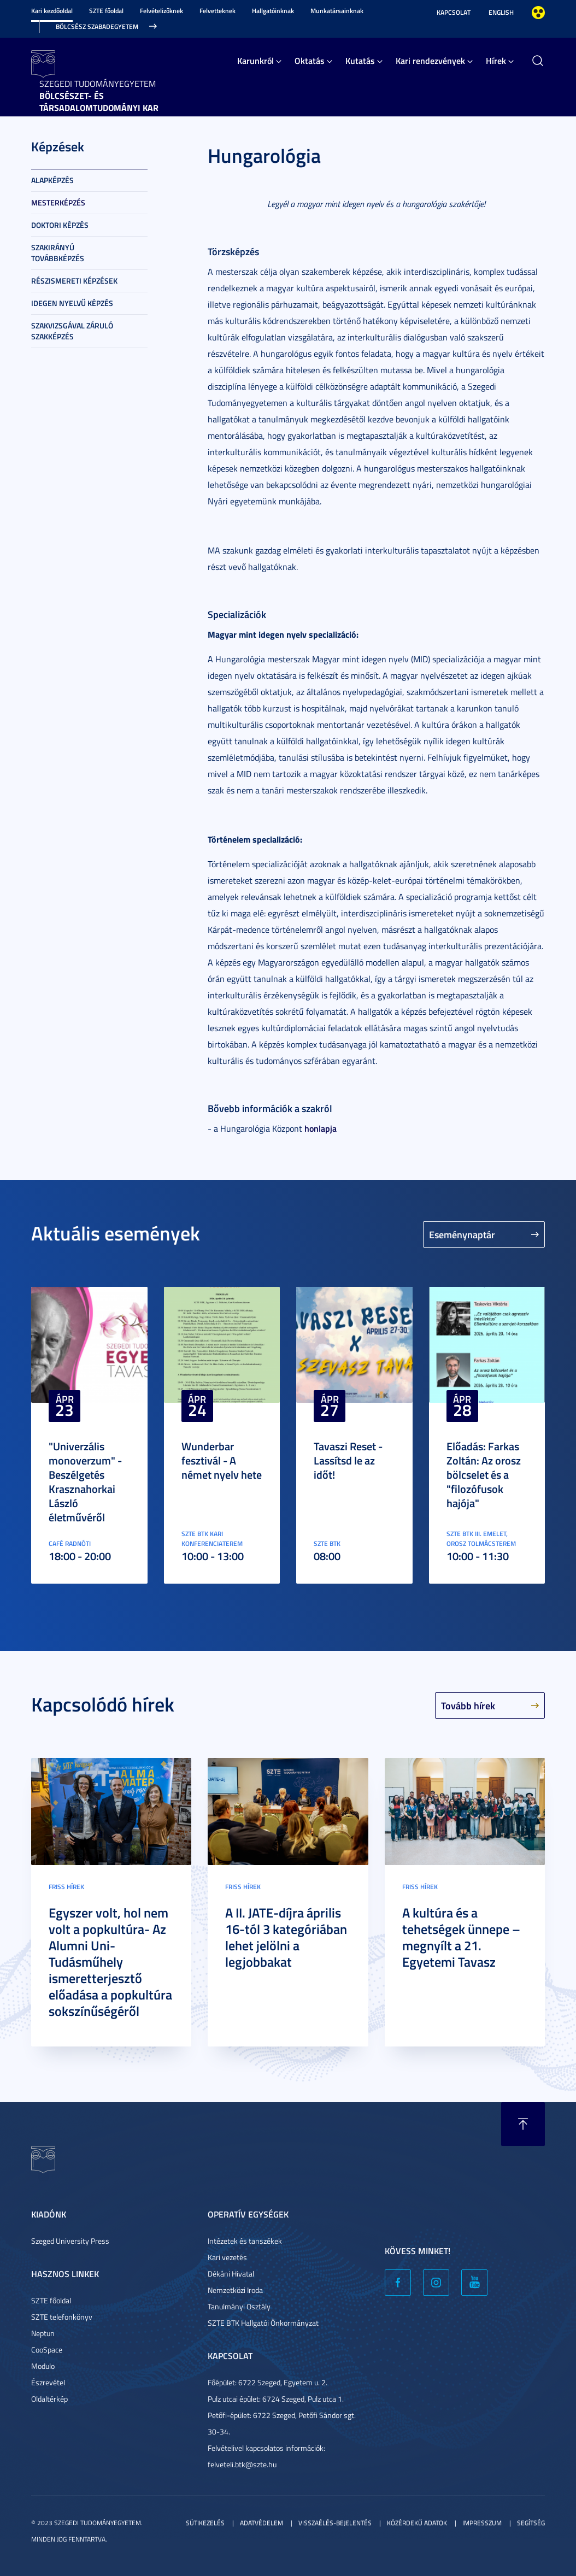 The height and width of the screenshot is (2576, 576). What do you see at coordinates (336, 10) in the screenshot?
I see `Munkatársainknak` at bounding box center [336, 10].